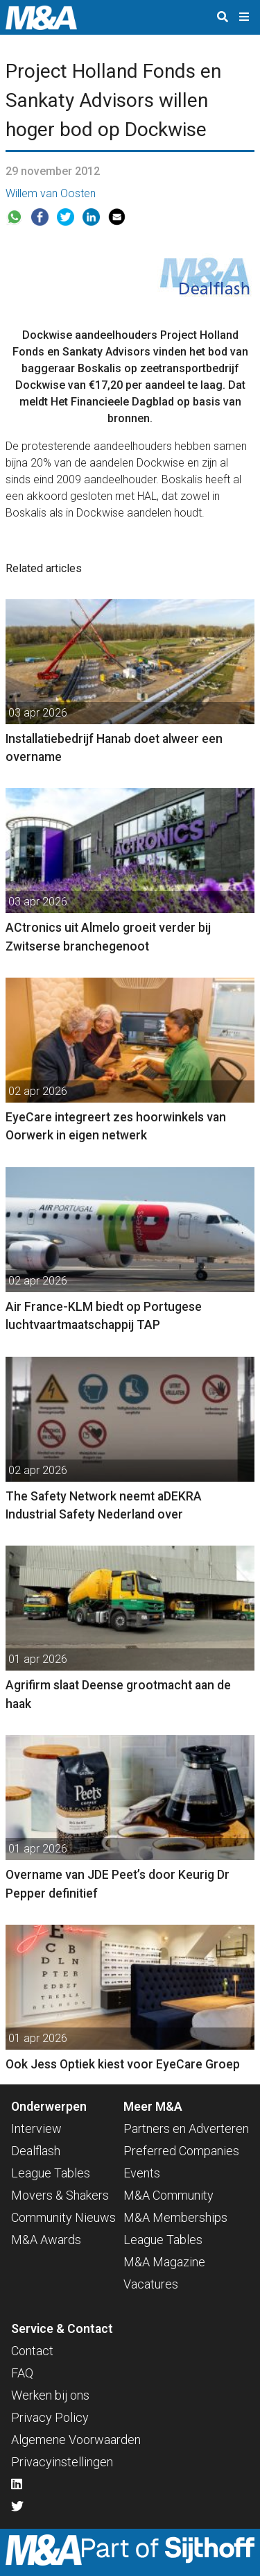 Image resolution: width=260 pixels, height=2576 pixels. I want to click on Dealflash, so click(35, 2150).